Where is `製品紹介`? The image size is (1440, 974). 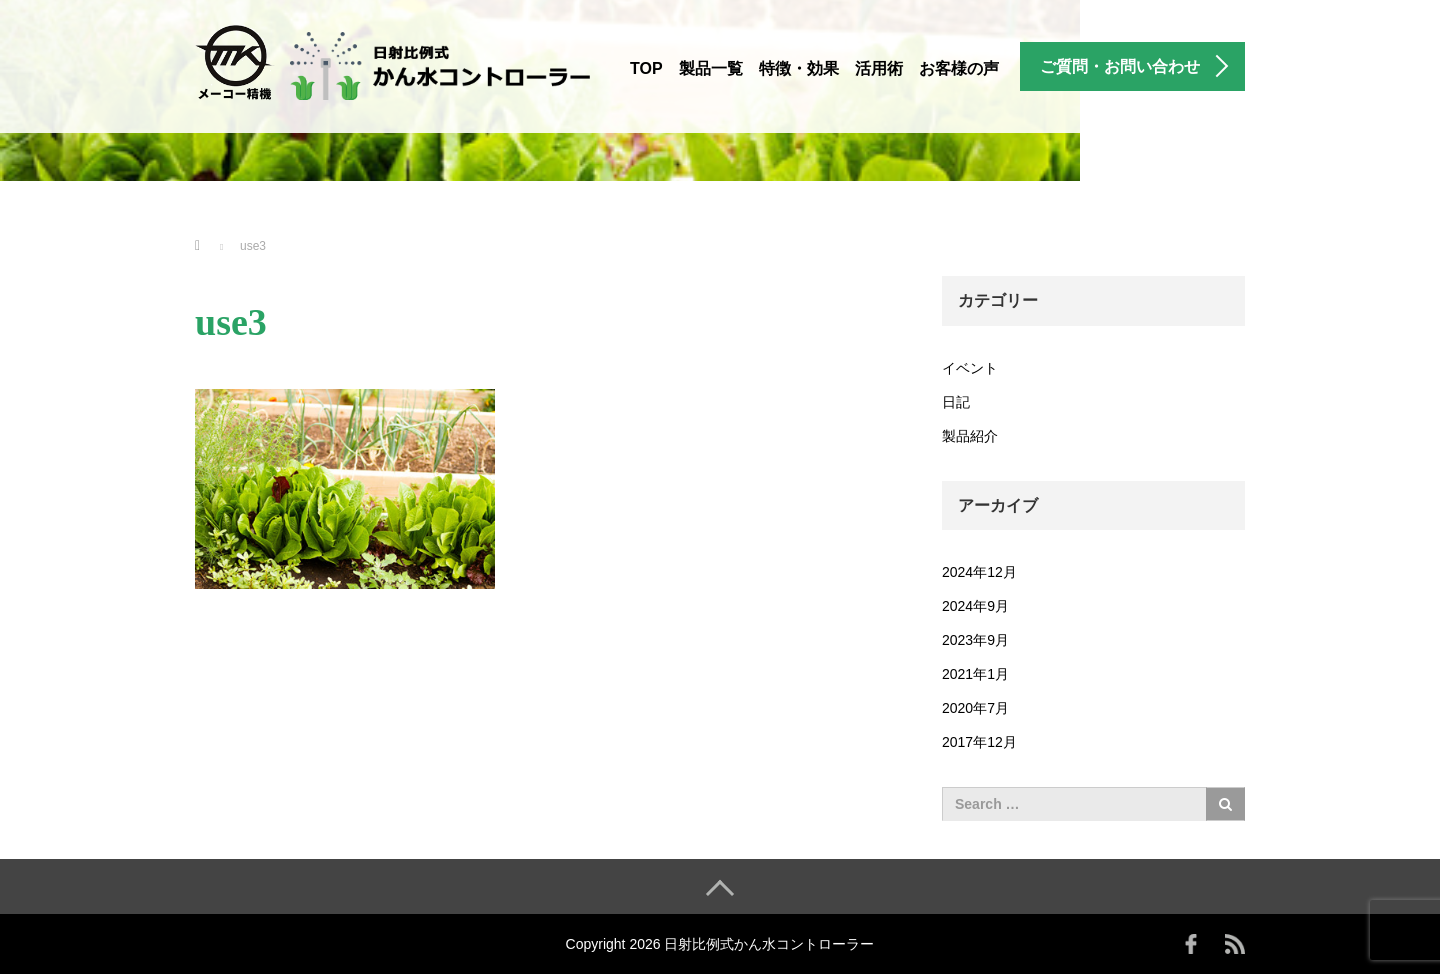 製品紹介 is located at coordinates (970, 436).